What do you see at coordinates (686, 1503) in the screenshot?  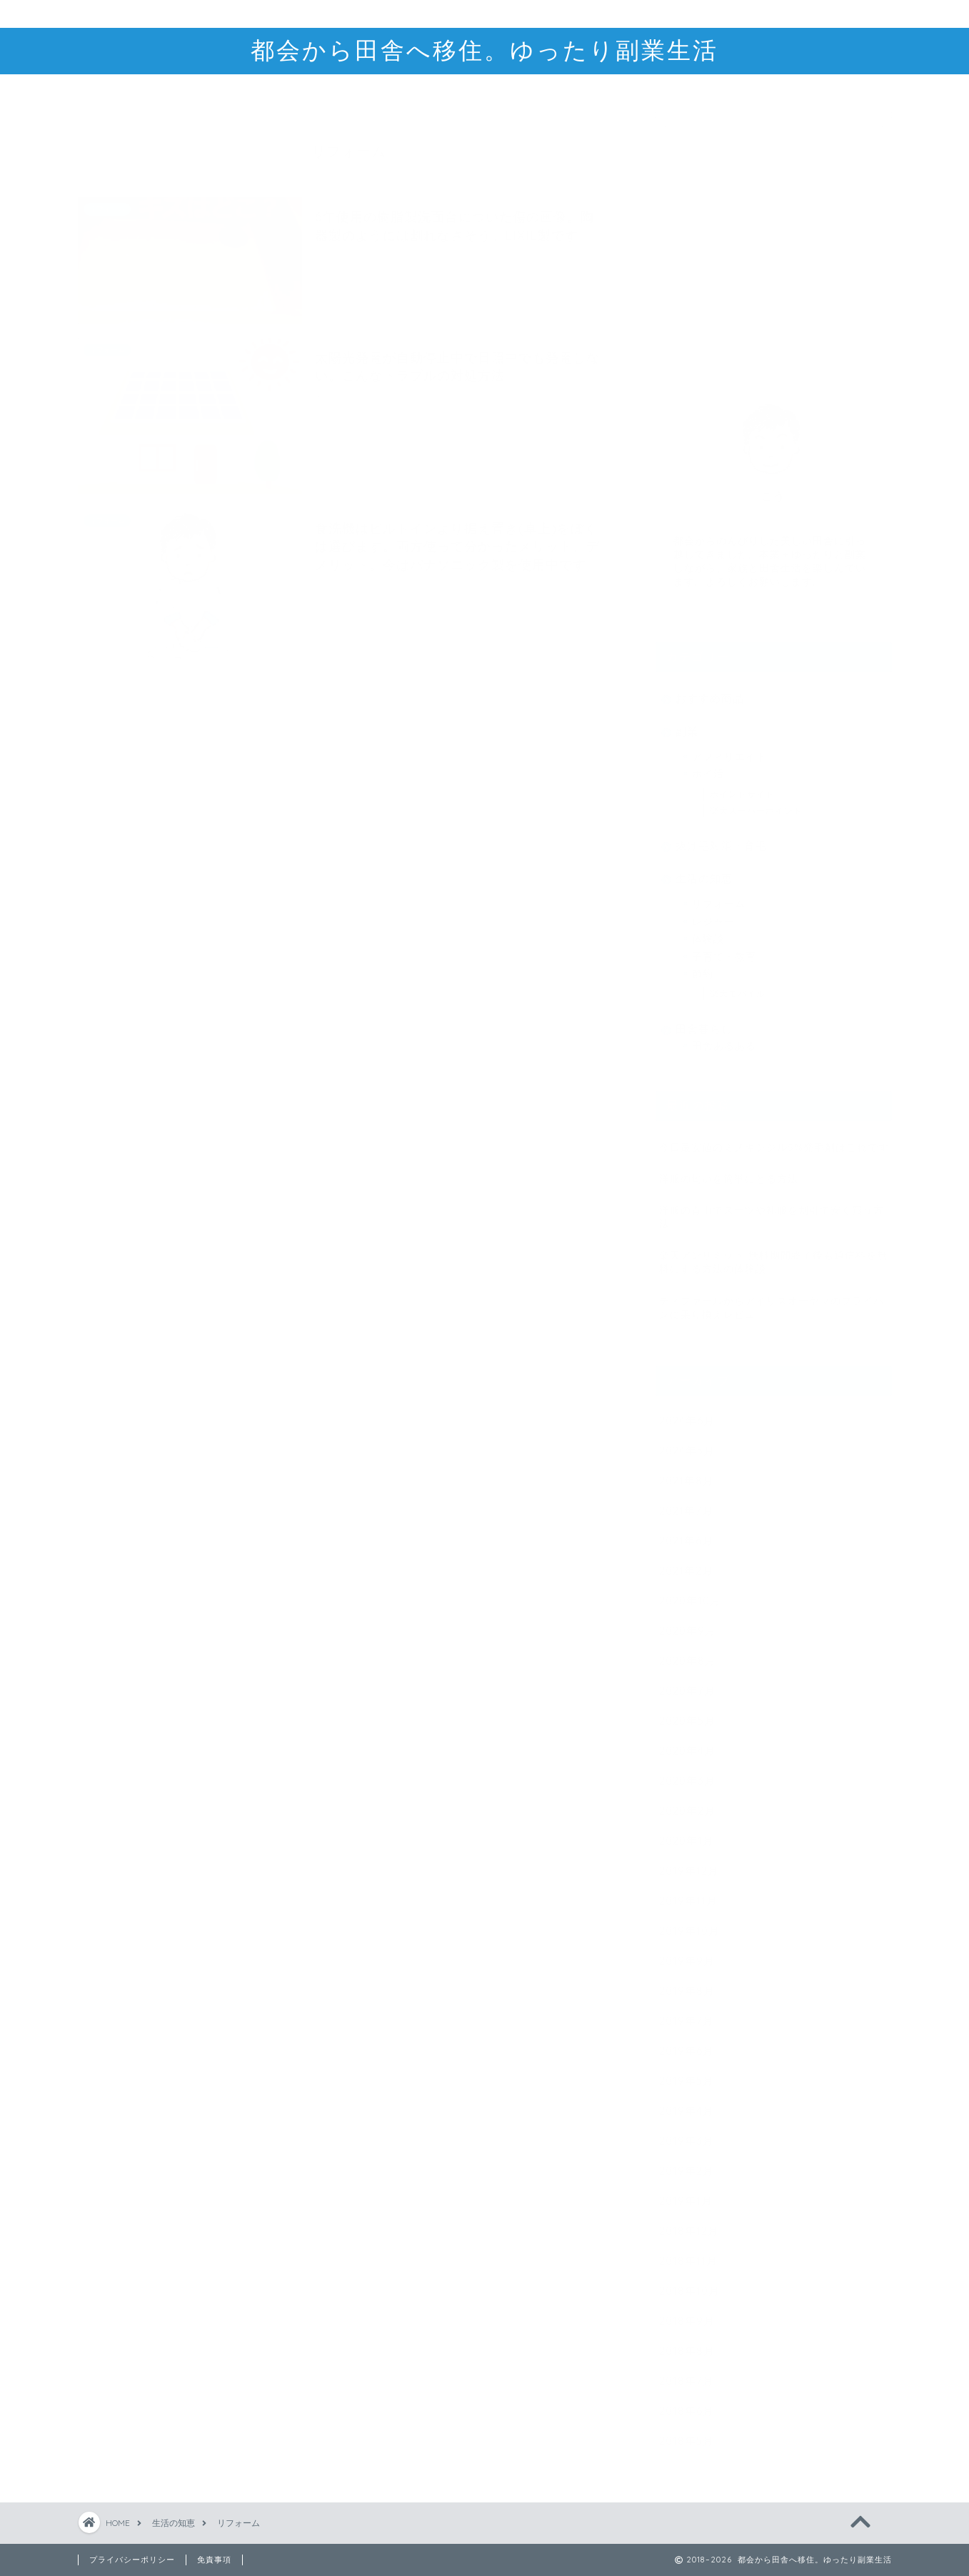 I see `2021年7月` at bounding box center [686, 1503].